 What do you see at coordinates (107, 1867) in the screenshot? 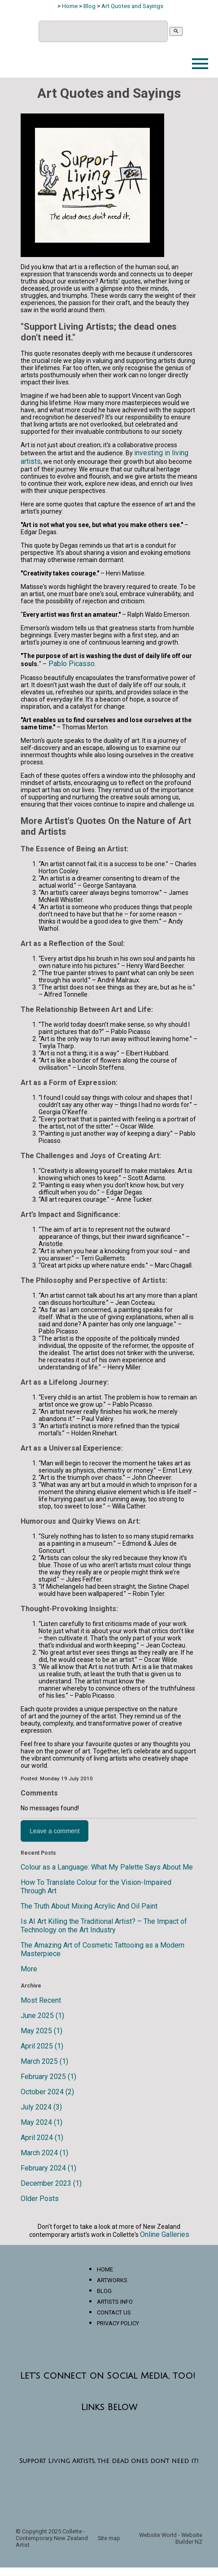
I see `Colour as a Language: What My Palette Says About Me` at bounding box center [107, 1867].